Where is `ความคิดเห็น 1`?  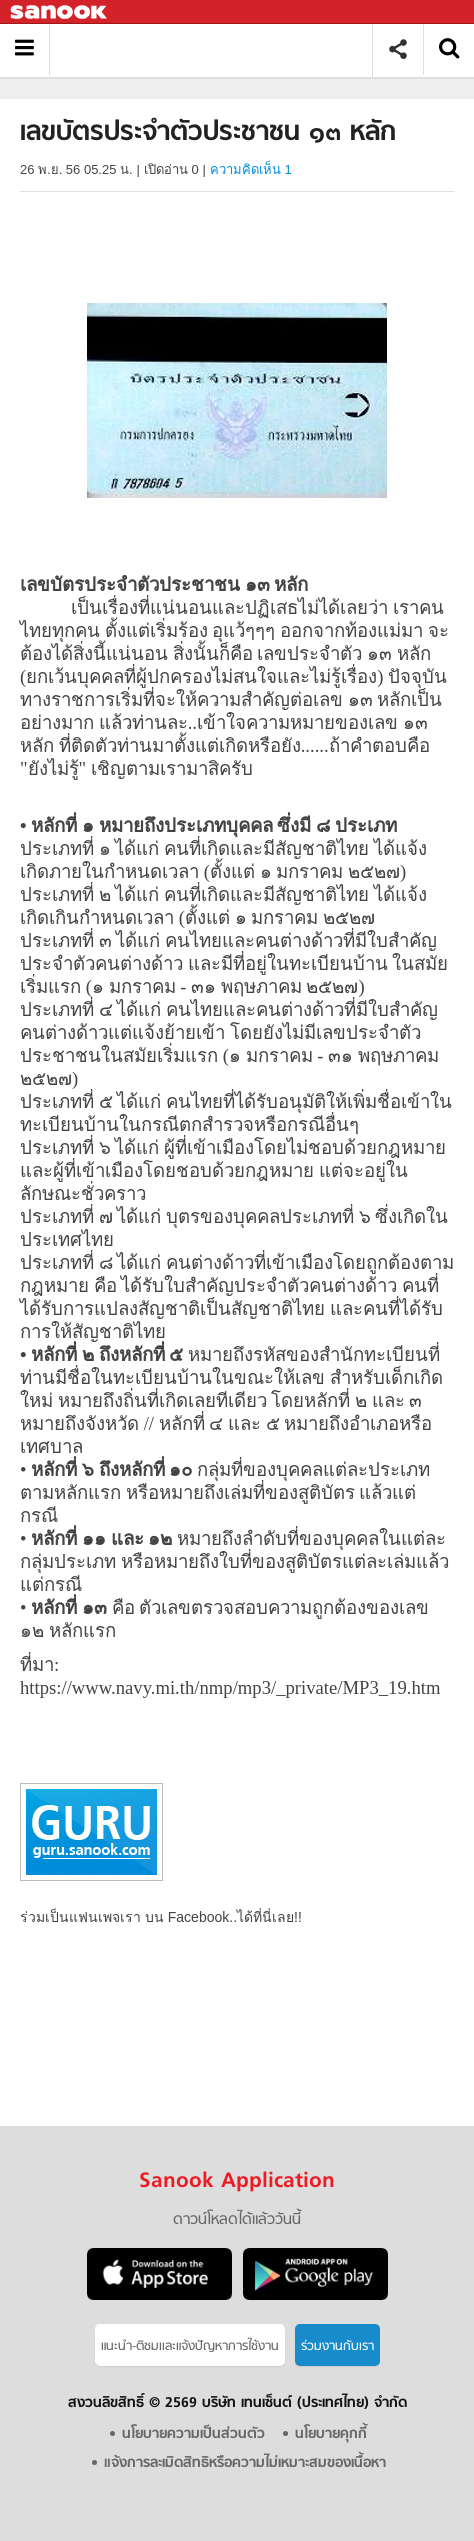 ความคิดเห็น 1 is located at coordinates (251, 169).